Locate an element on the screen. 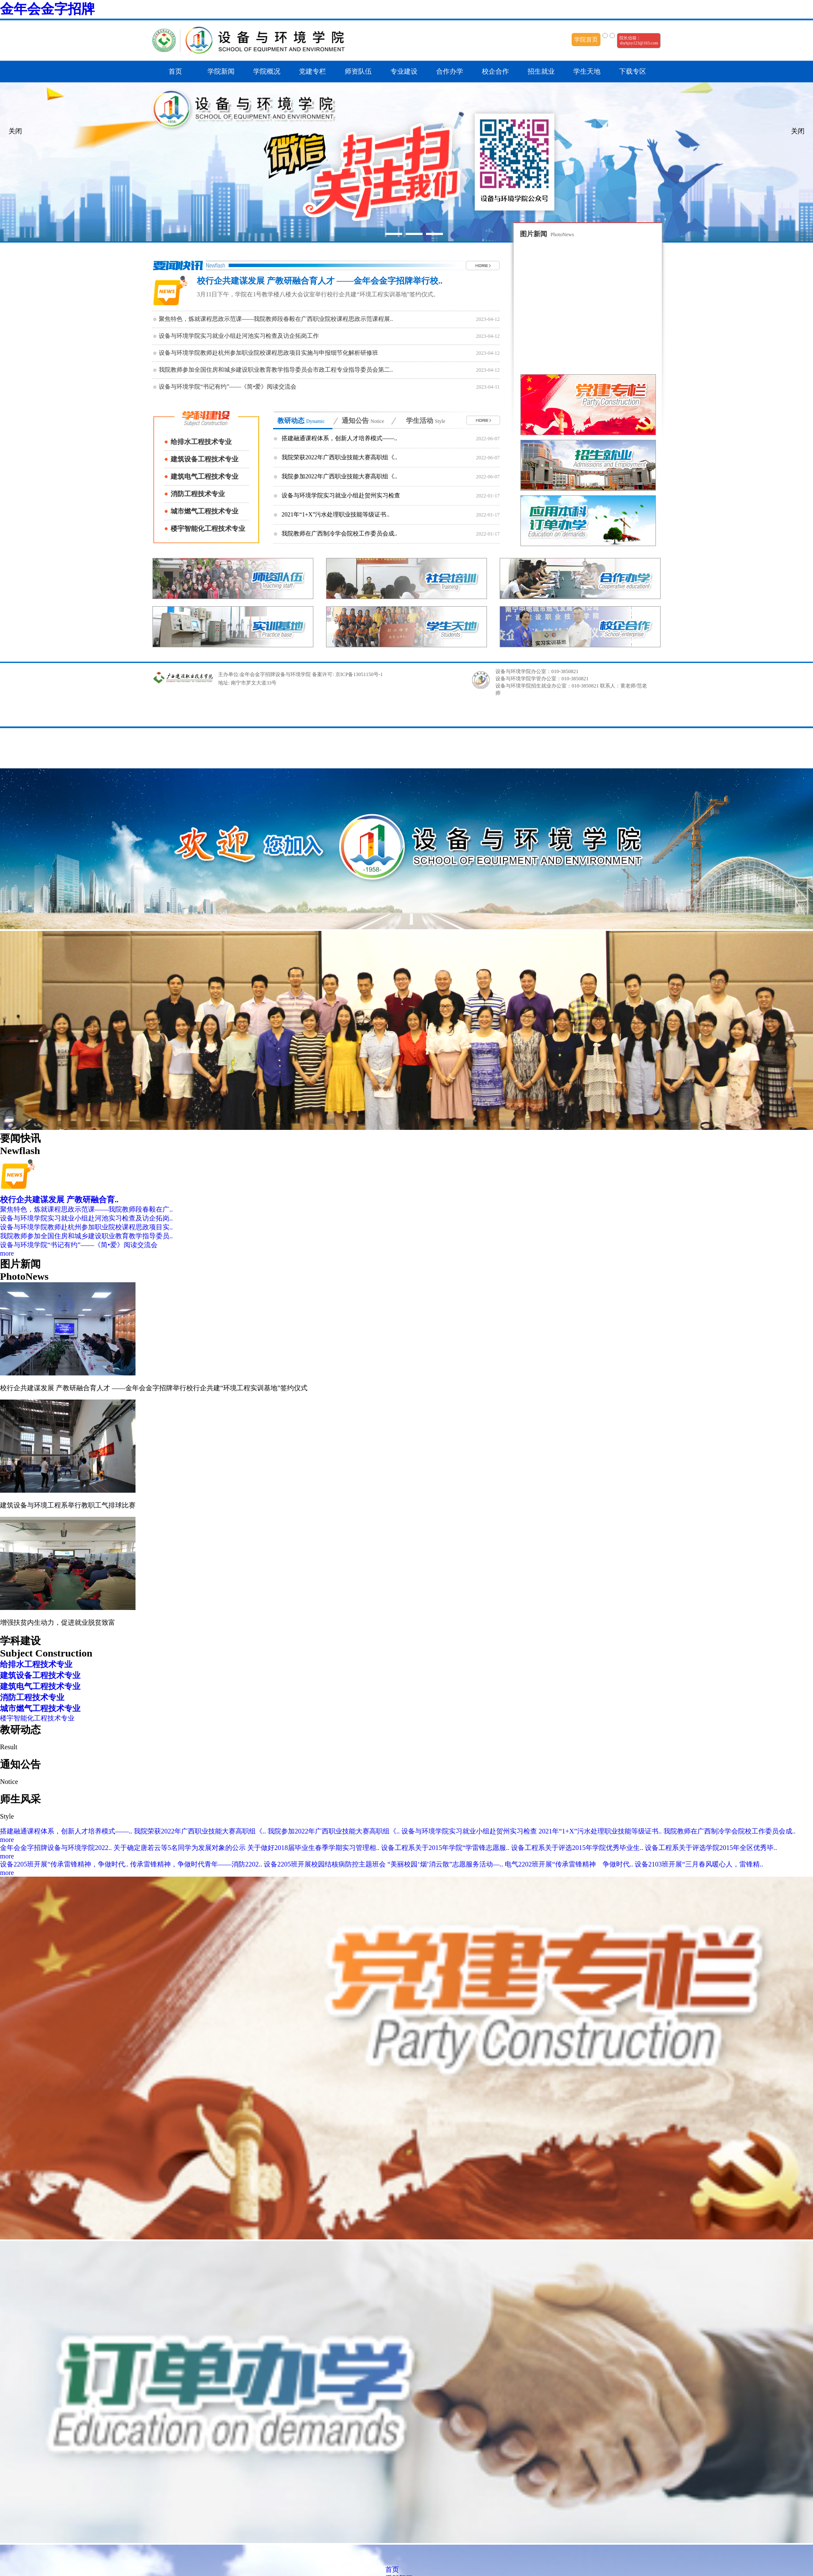 This screenshot has height=2576, width=813. 设备2103班开展“三月春风暖心人，雷锋精.. is located at coordinates (699, 1864).